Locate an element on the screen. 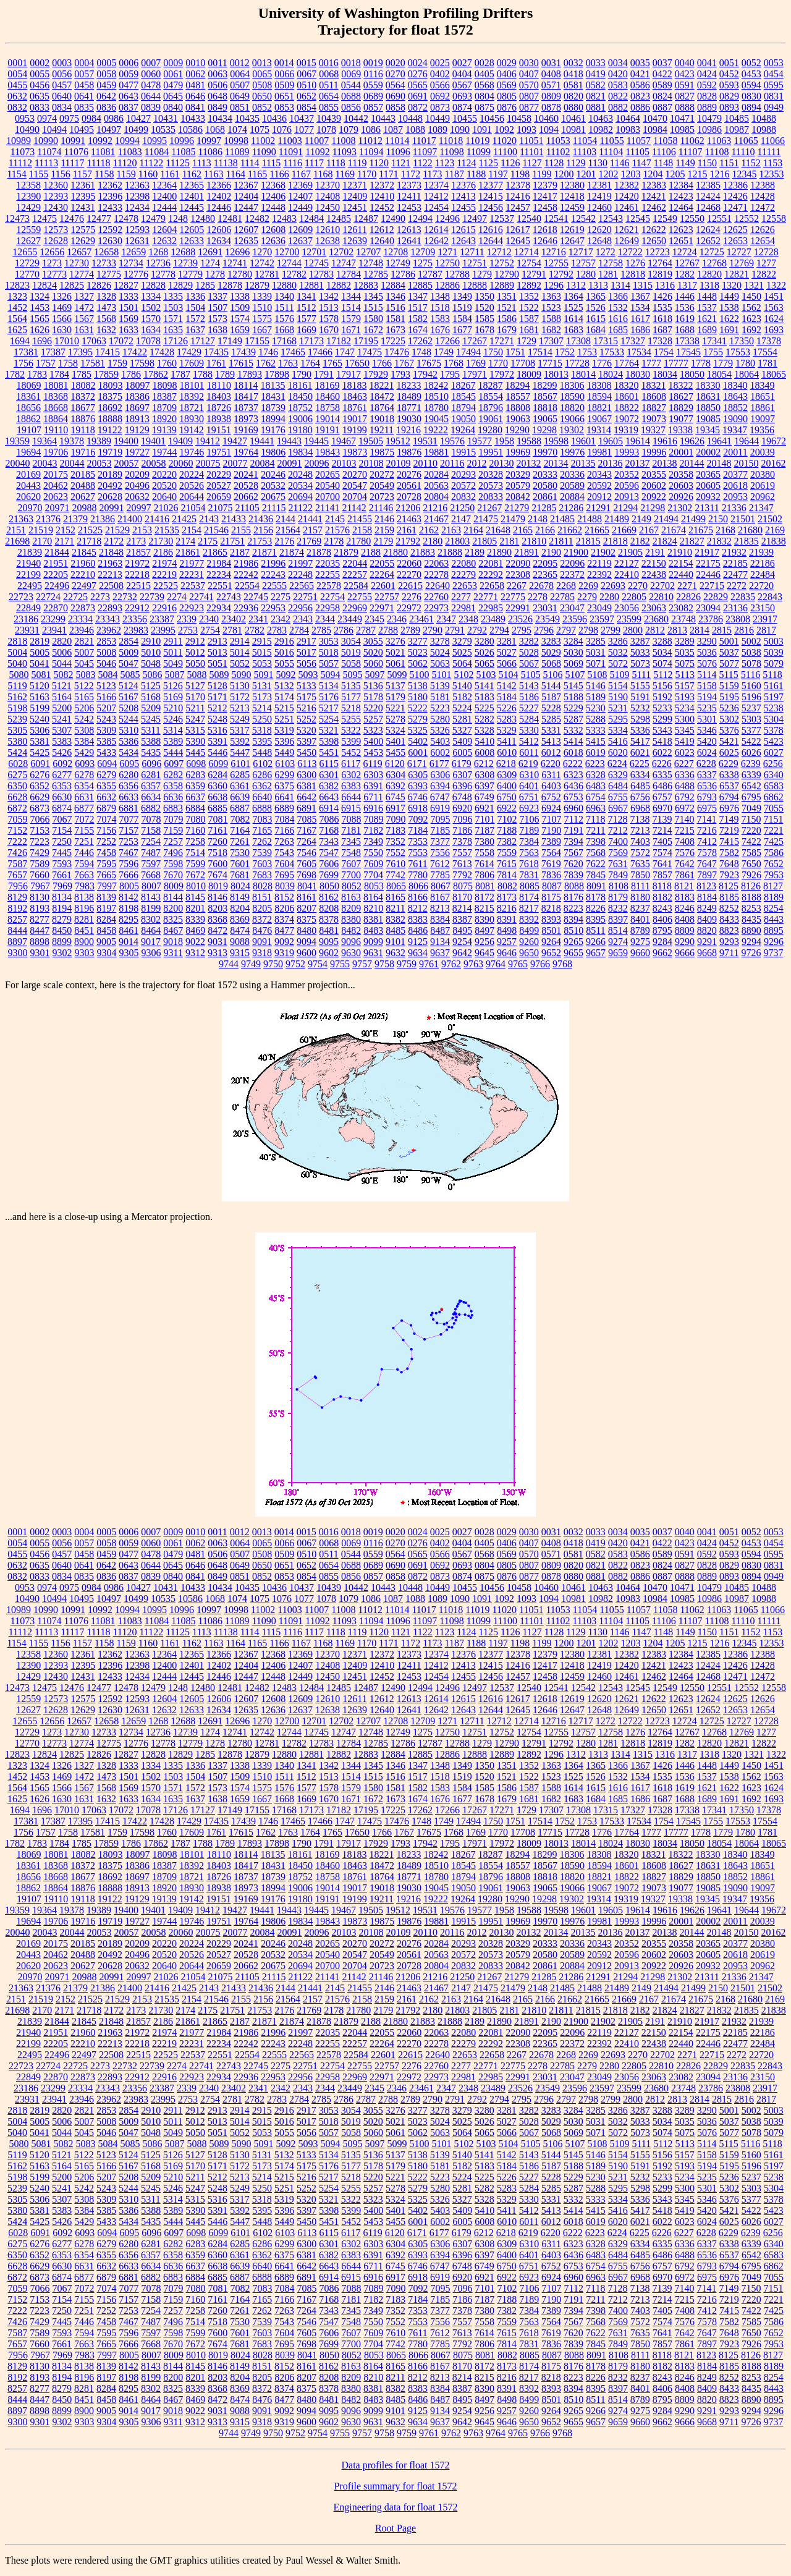  1316 is located at coordinates (665, 285).